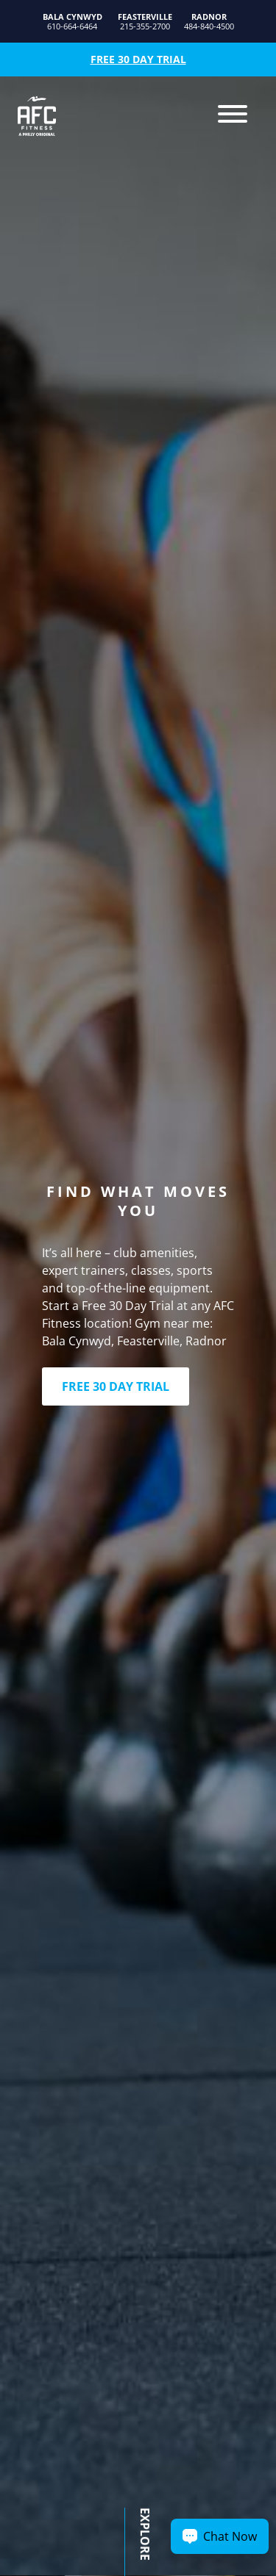  Describe the element at coordinates (145, 22) in the screenshot. I see `215-355-2700` at that location.